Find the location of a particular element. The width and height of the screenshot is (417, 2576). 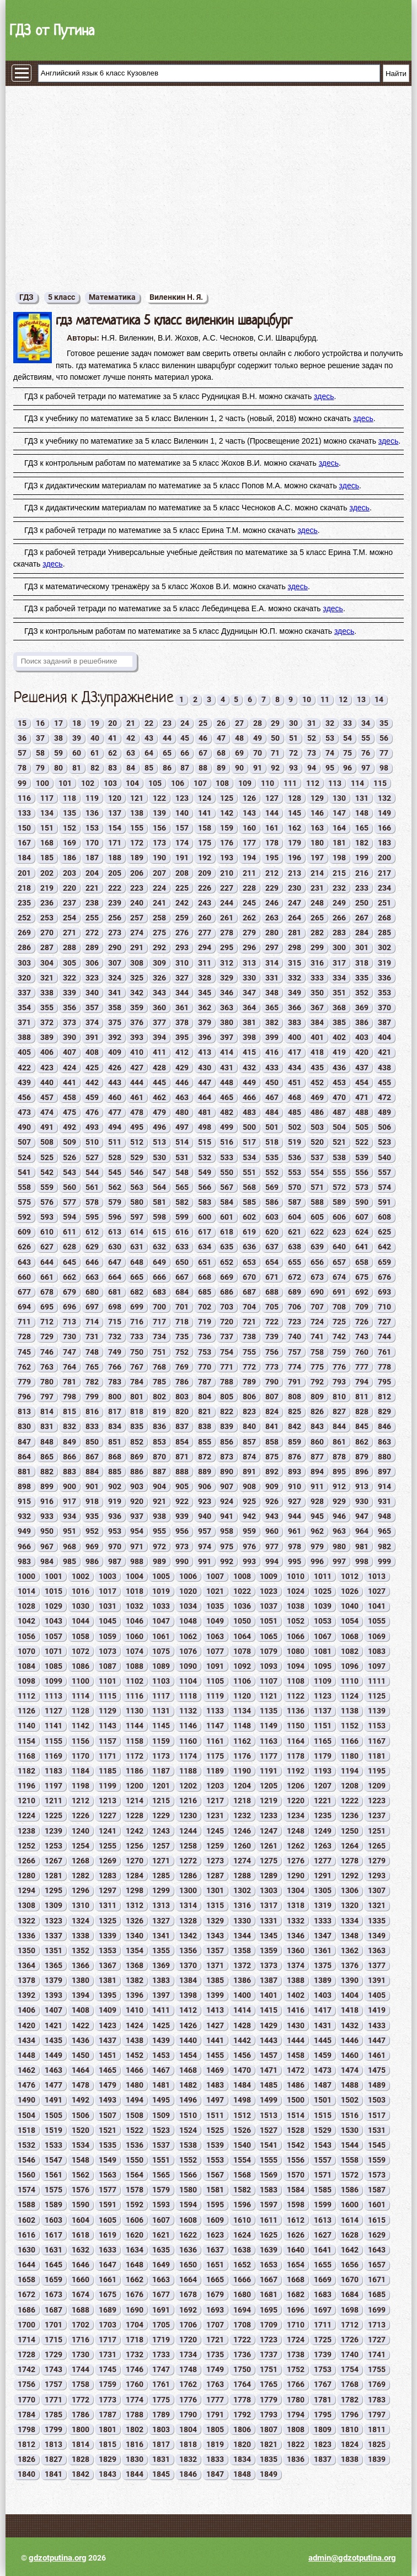

617 is located at coordinates (204, 1231).